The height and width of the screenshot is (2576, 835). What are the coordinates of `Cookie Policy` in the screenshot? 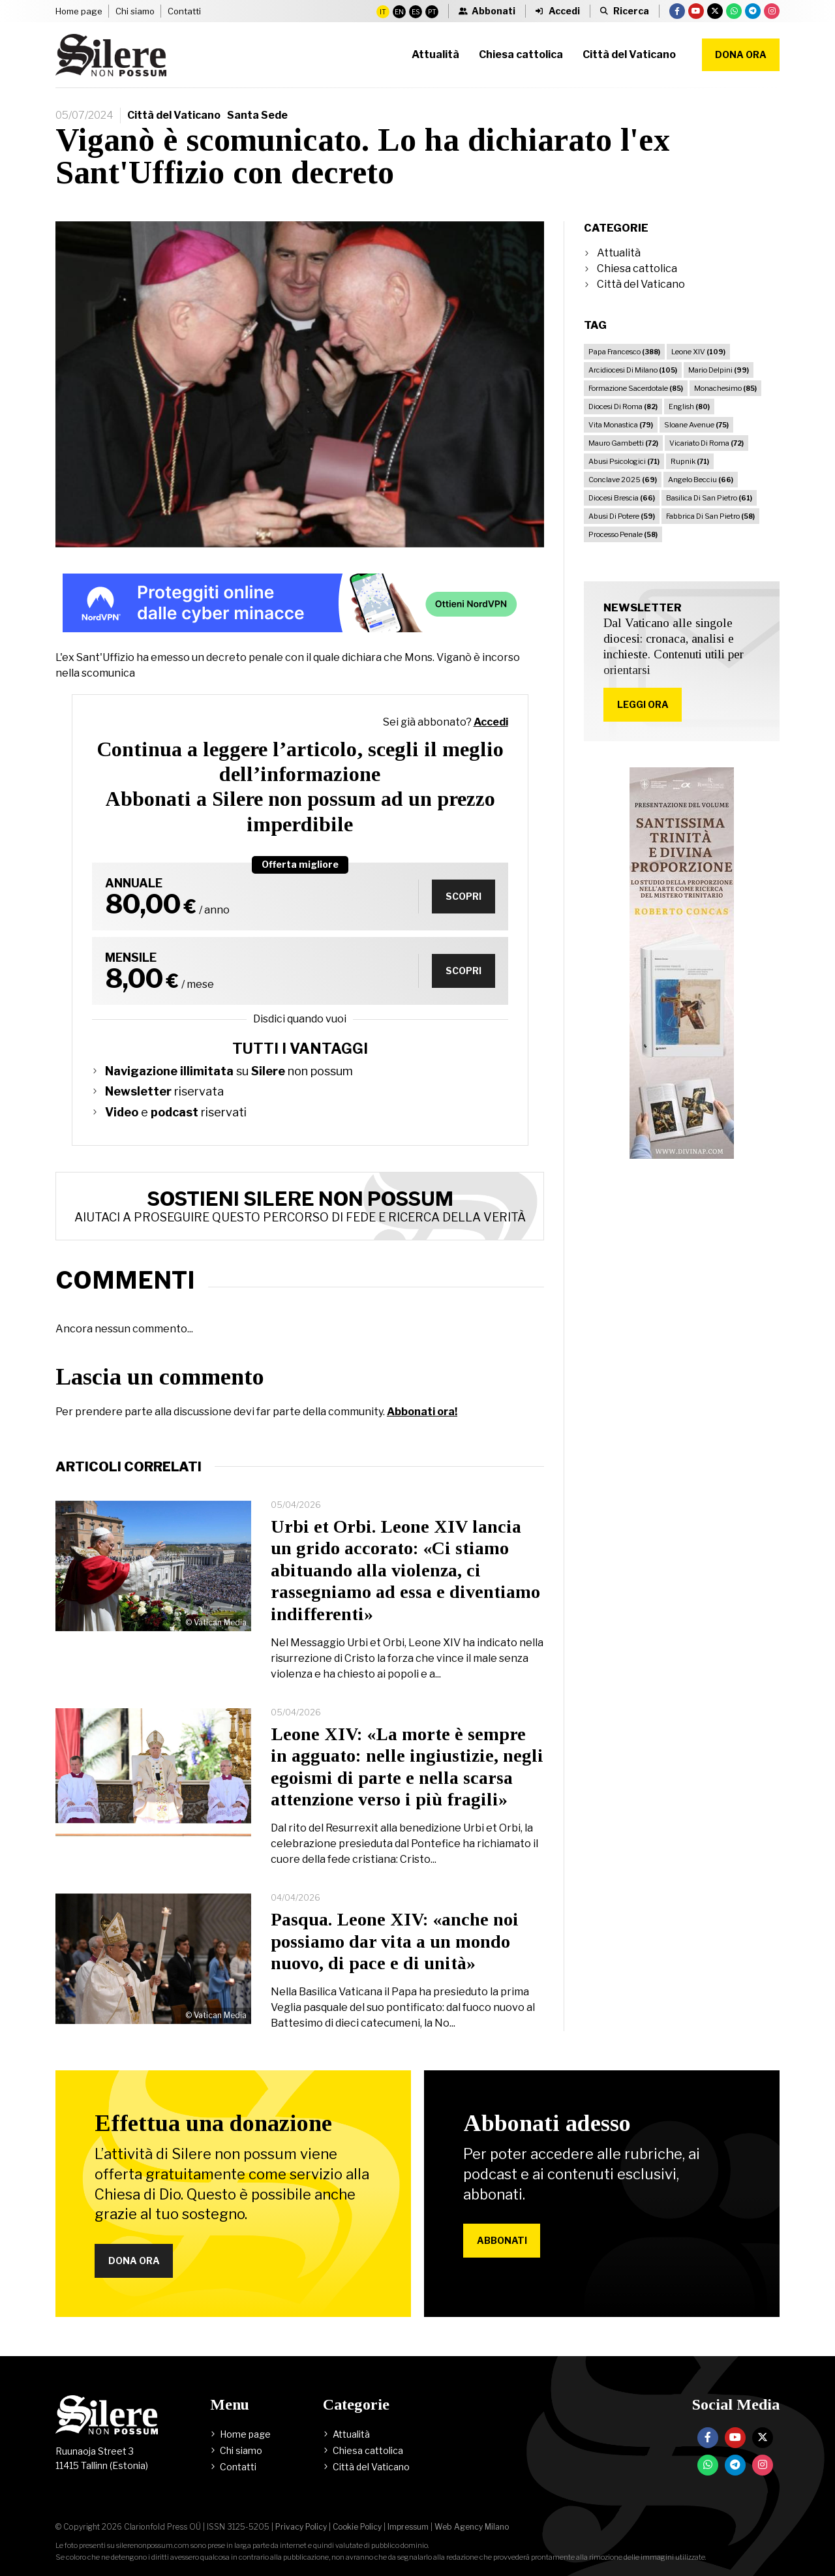 It's located at (357, 2527).